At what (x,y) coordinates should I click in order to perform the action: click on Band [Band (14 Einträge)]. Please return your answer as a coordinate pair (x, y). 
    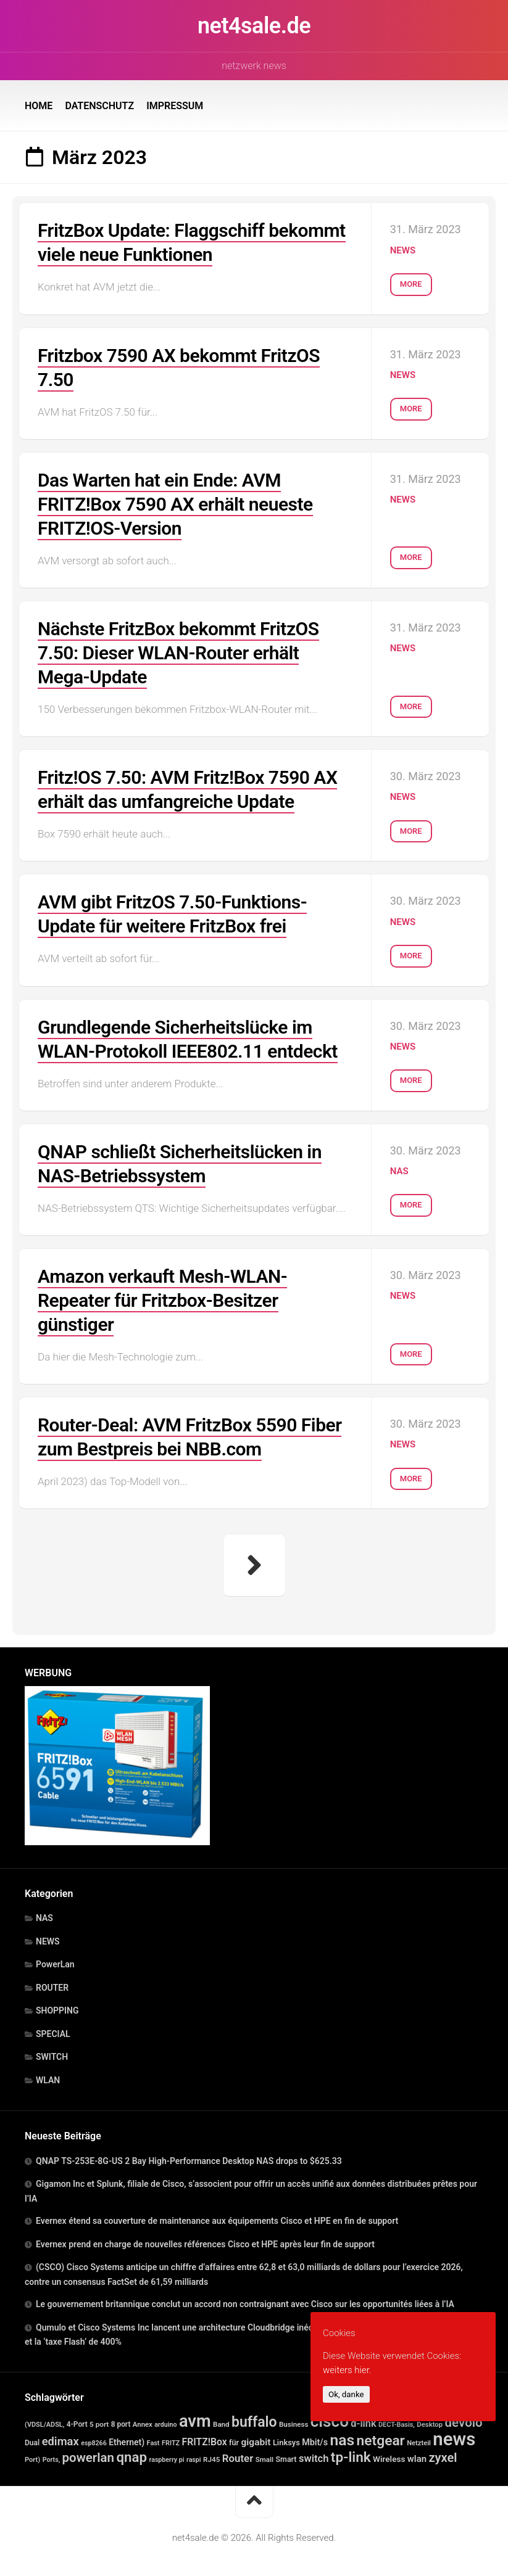
    Looking at the image, I should click on (221, 2424).